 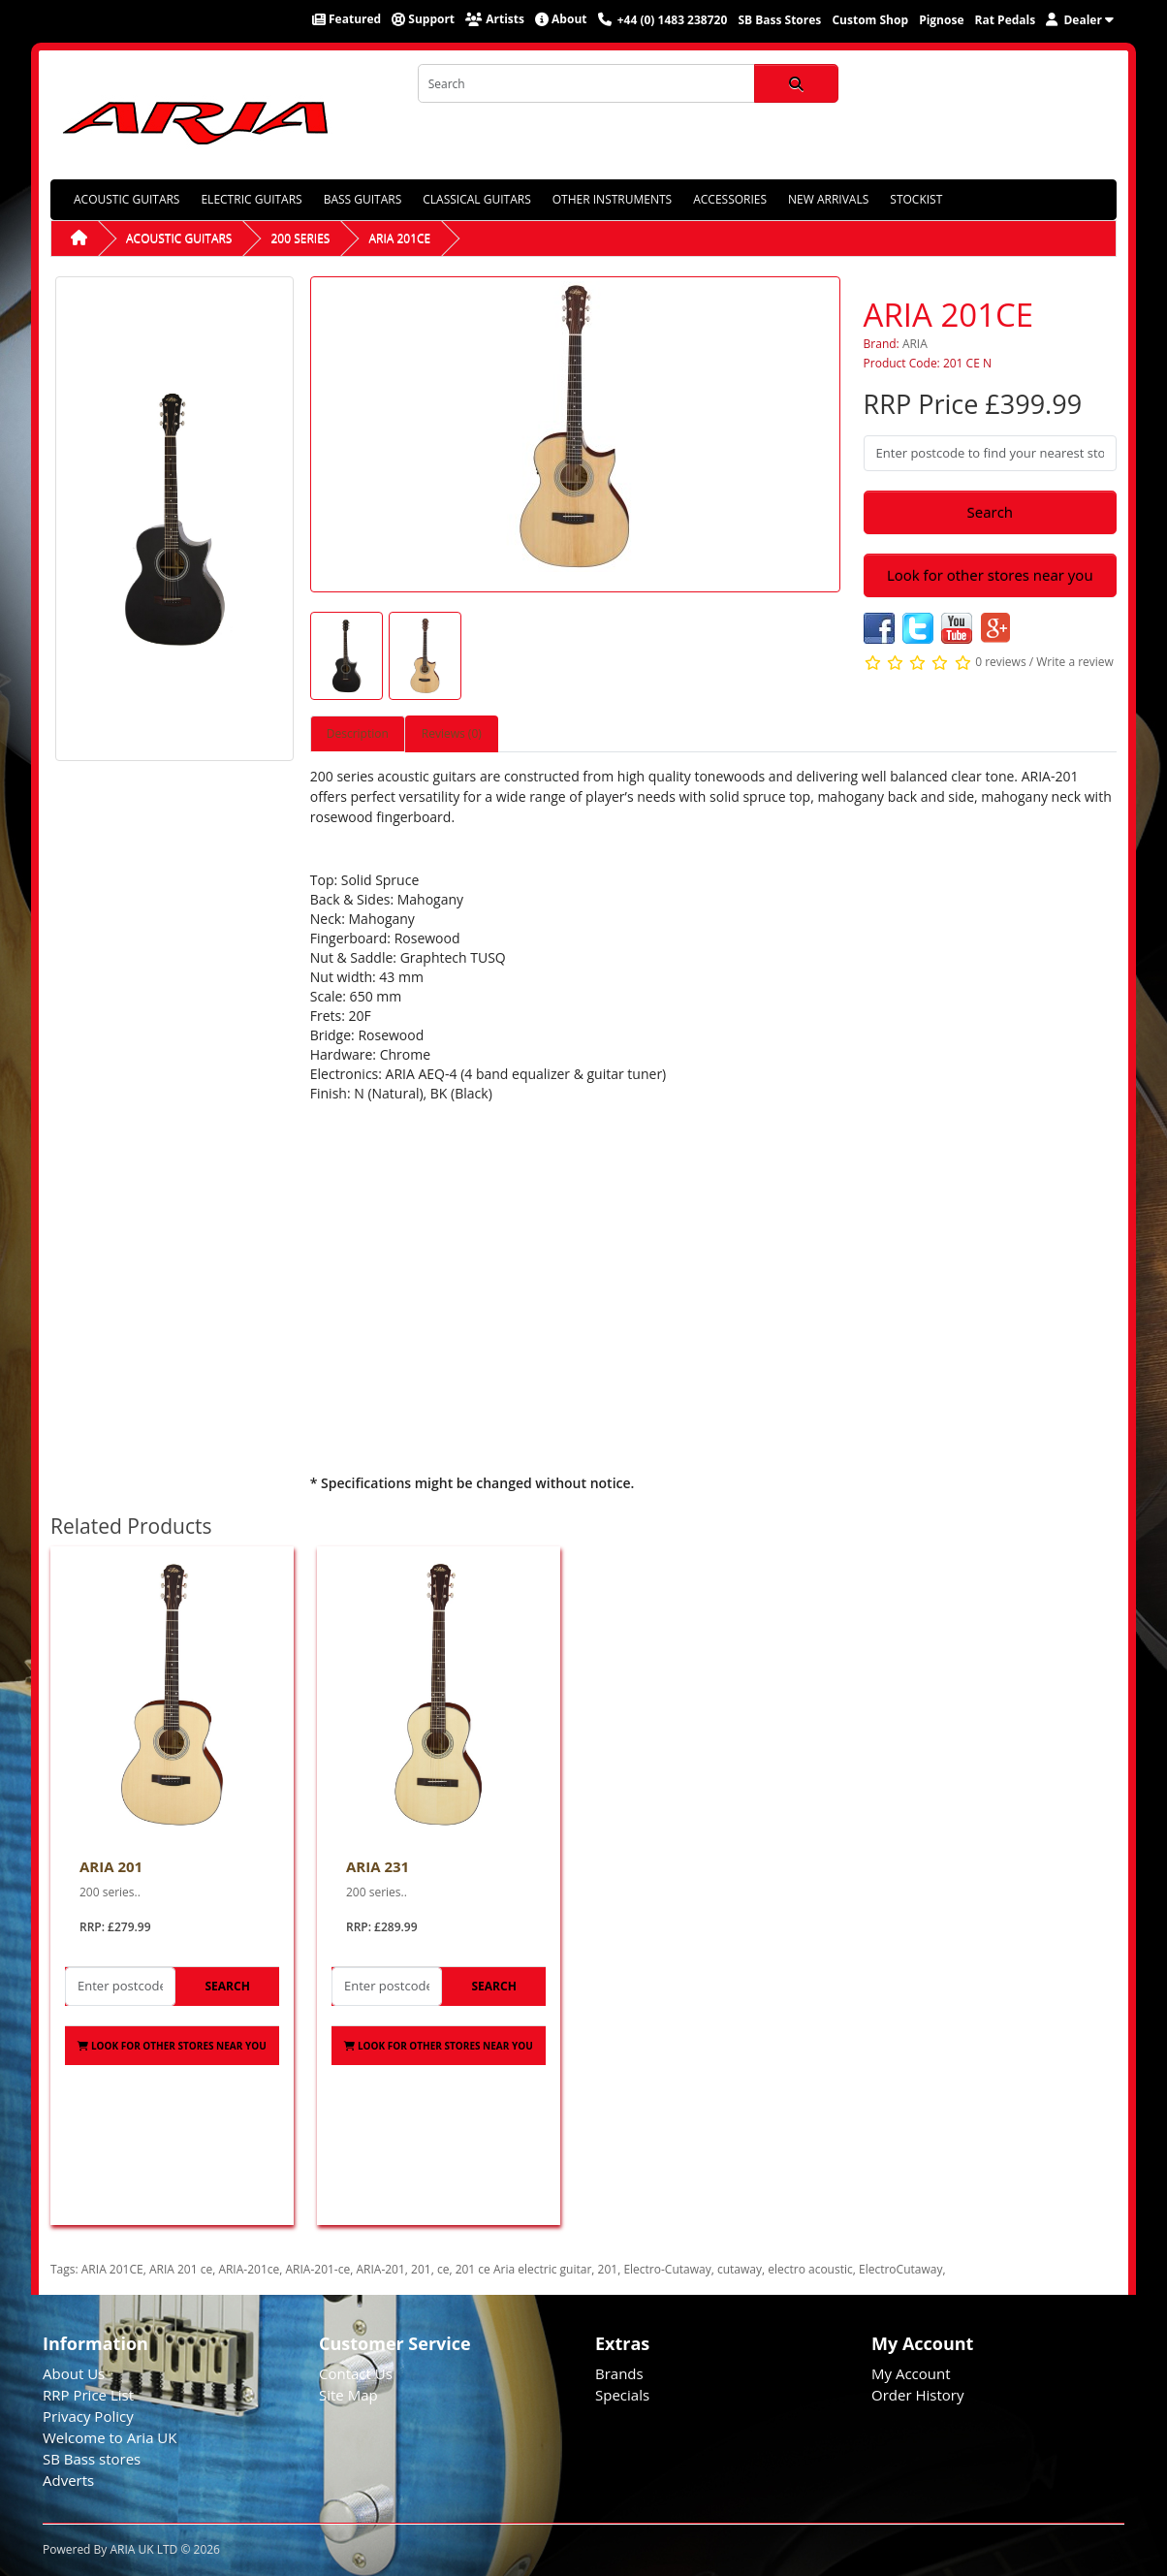 I want to click on NEW ARRIVALS, so click(x=828, y=199).